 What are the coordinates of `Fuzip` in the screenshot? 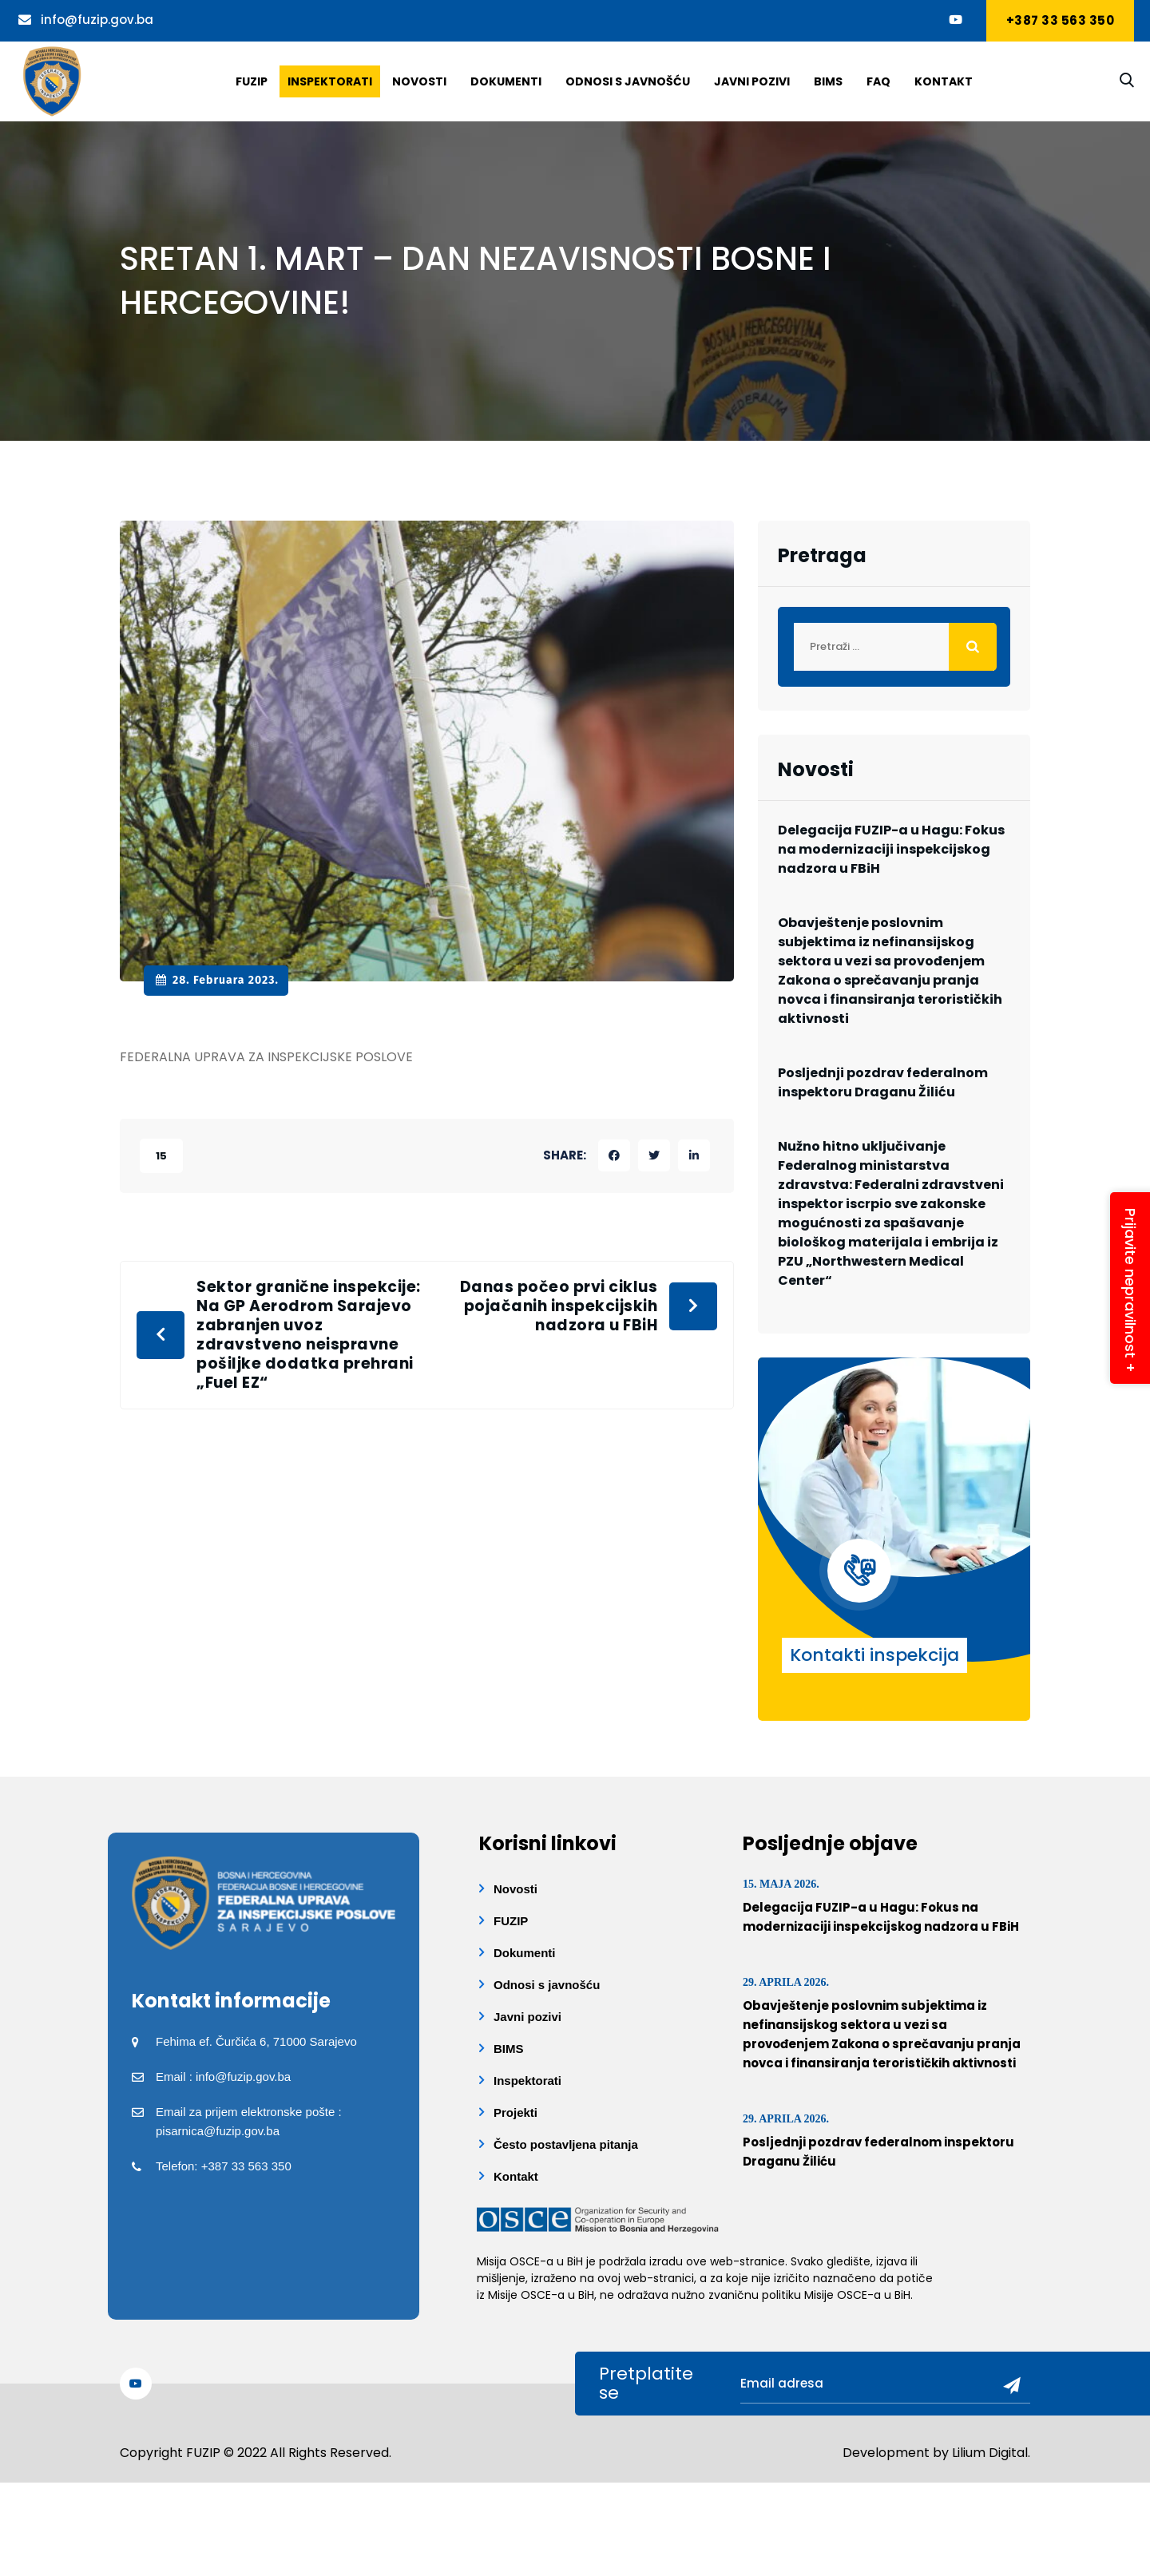 It's located at (252, 81).